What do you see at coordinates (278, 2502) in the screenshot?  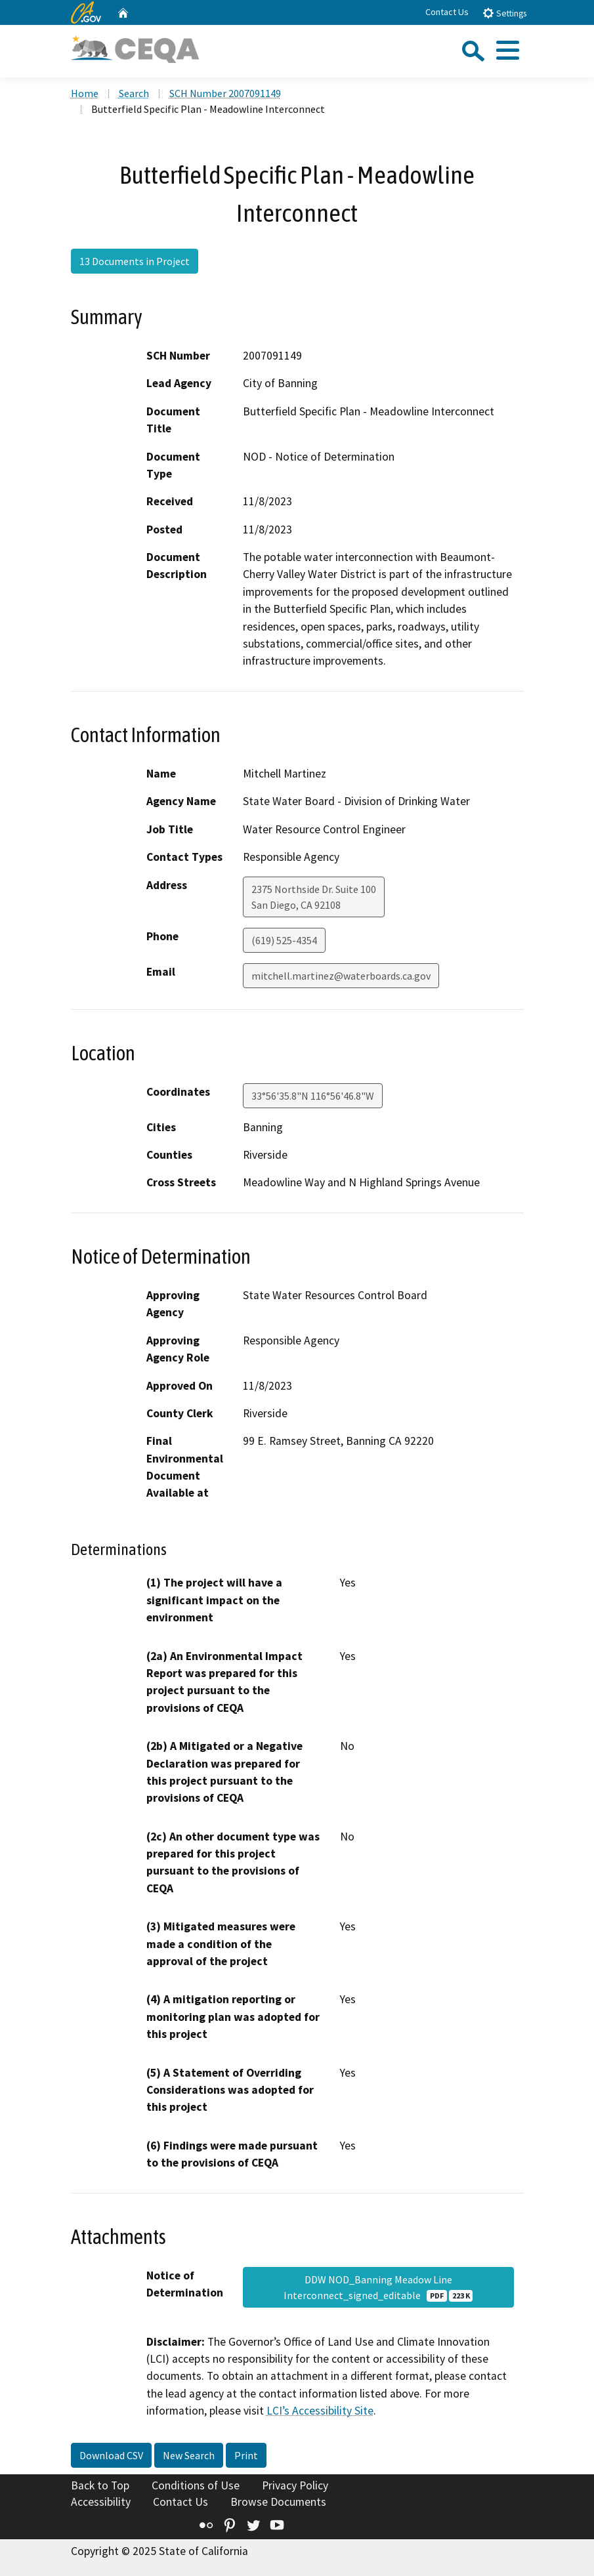 I see `Browse Documents` at bounding box center [278, 2502].